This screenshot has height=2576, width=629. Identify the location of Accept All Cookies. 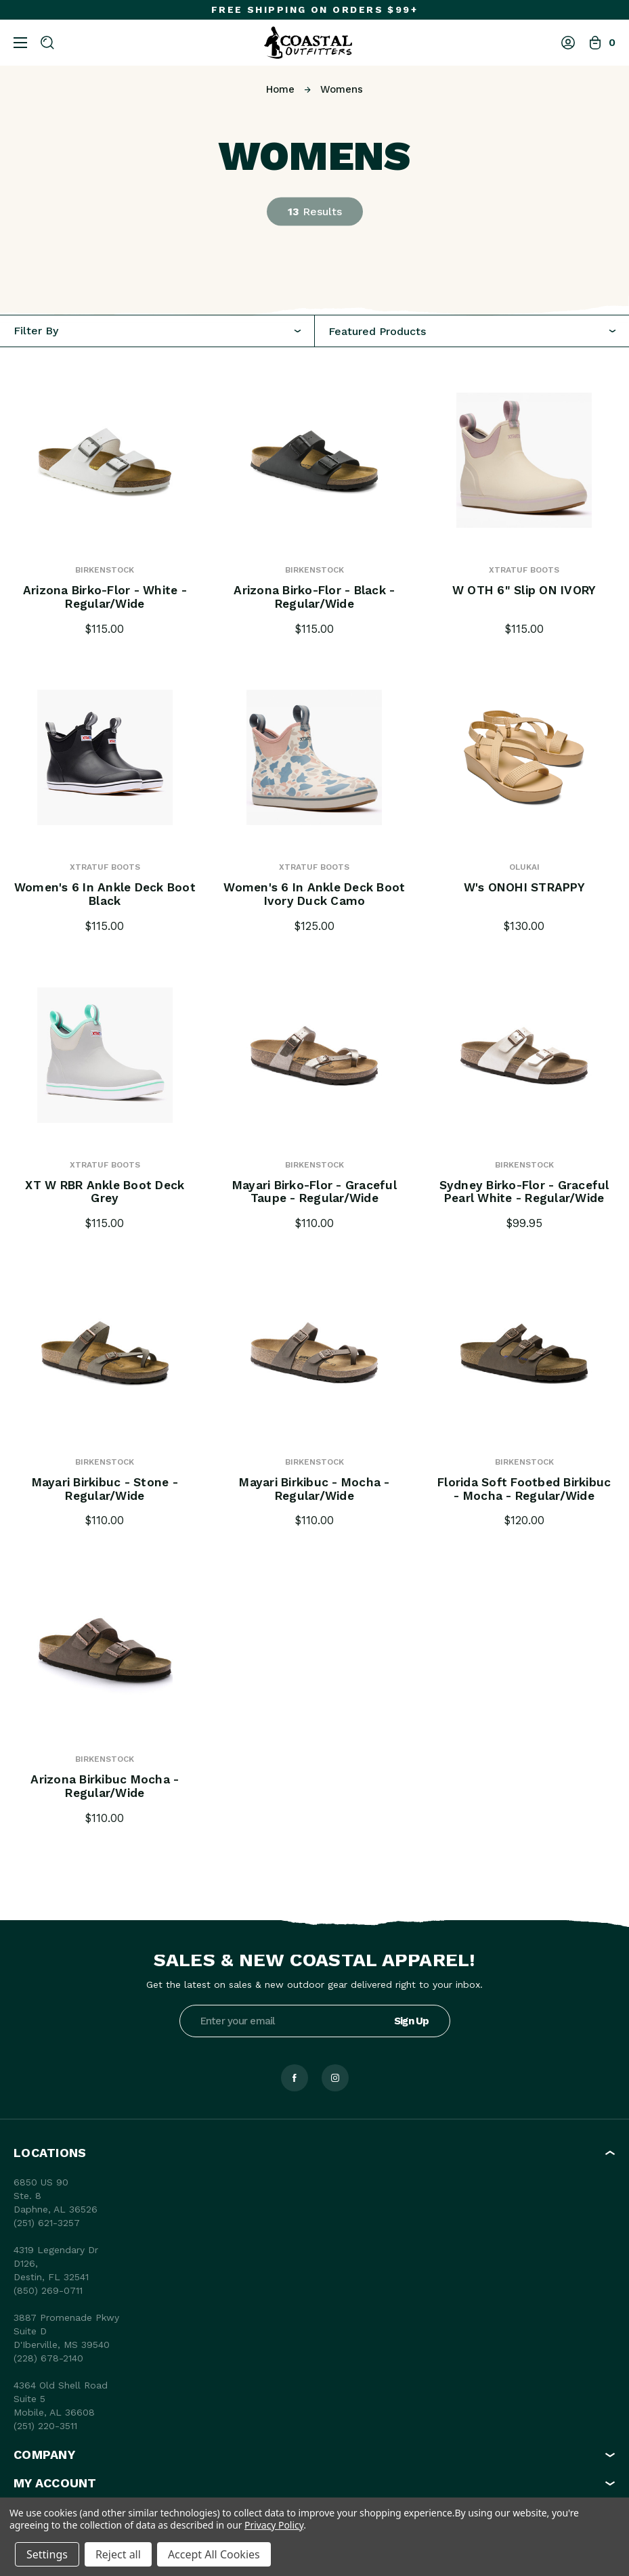
(214, 2554).